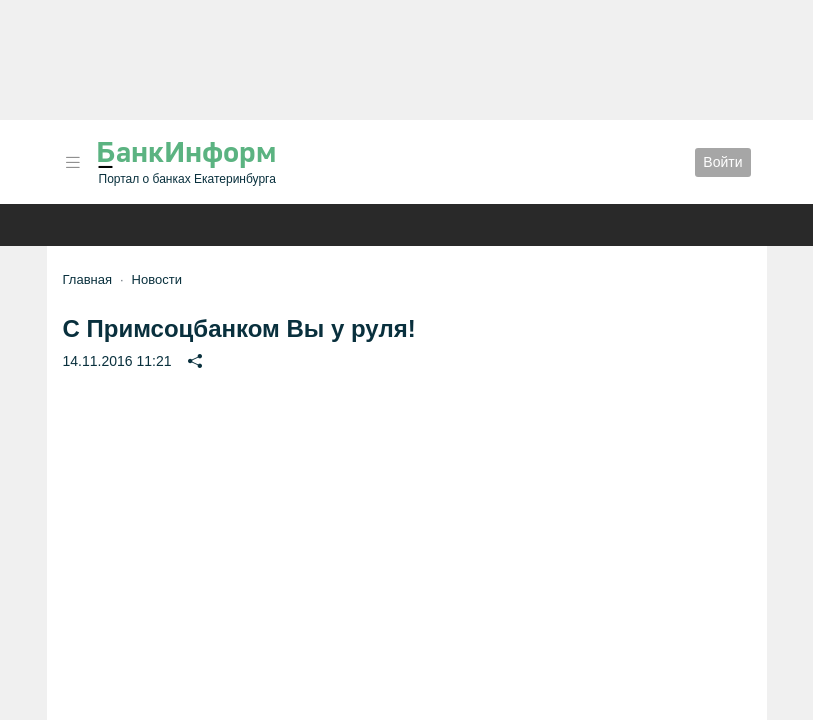 The height and width of the screenshot is (720, 813). Describe the element at coordinates (87, 279) in the screenshot. I see `Главная` at that location.